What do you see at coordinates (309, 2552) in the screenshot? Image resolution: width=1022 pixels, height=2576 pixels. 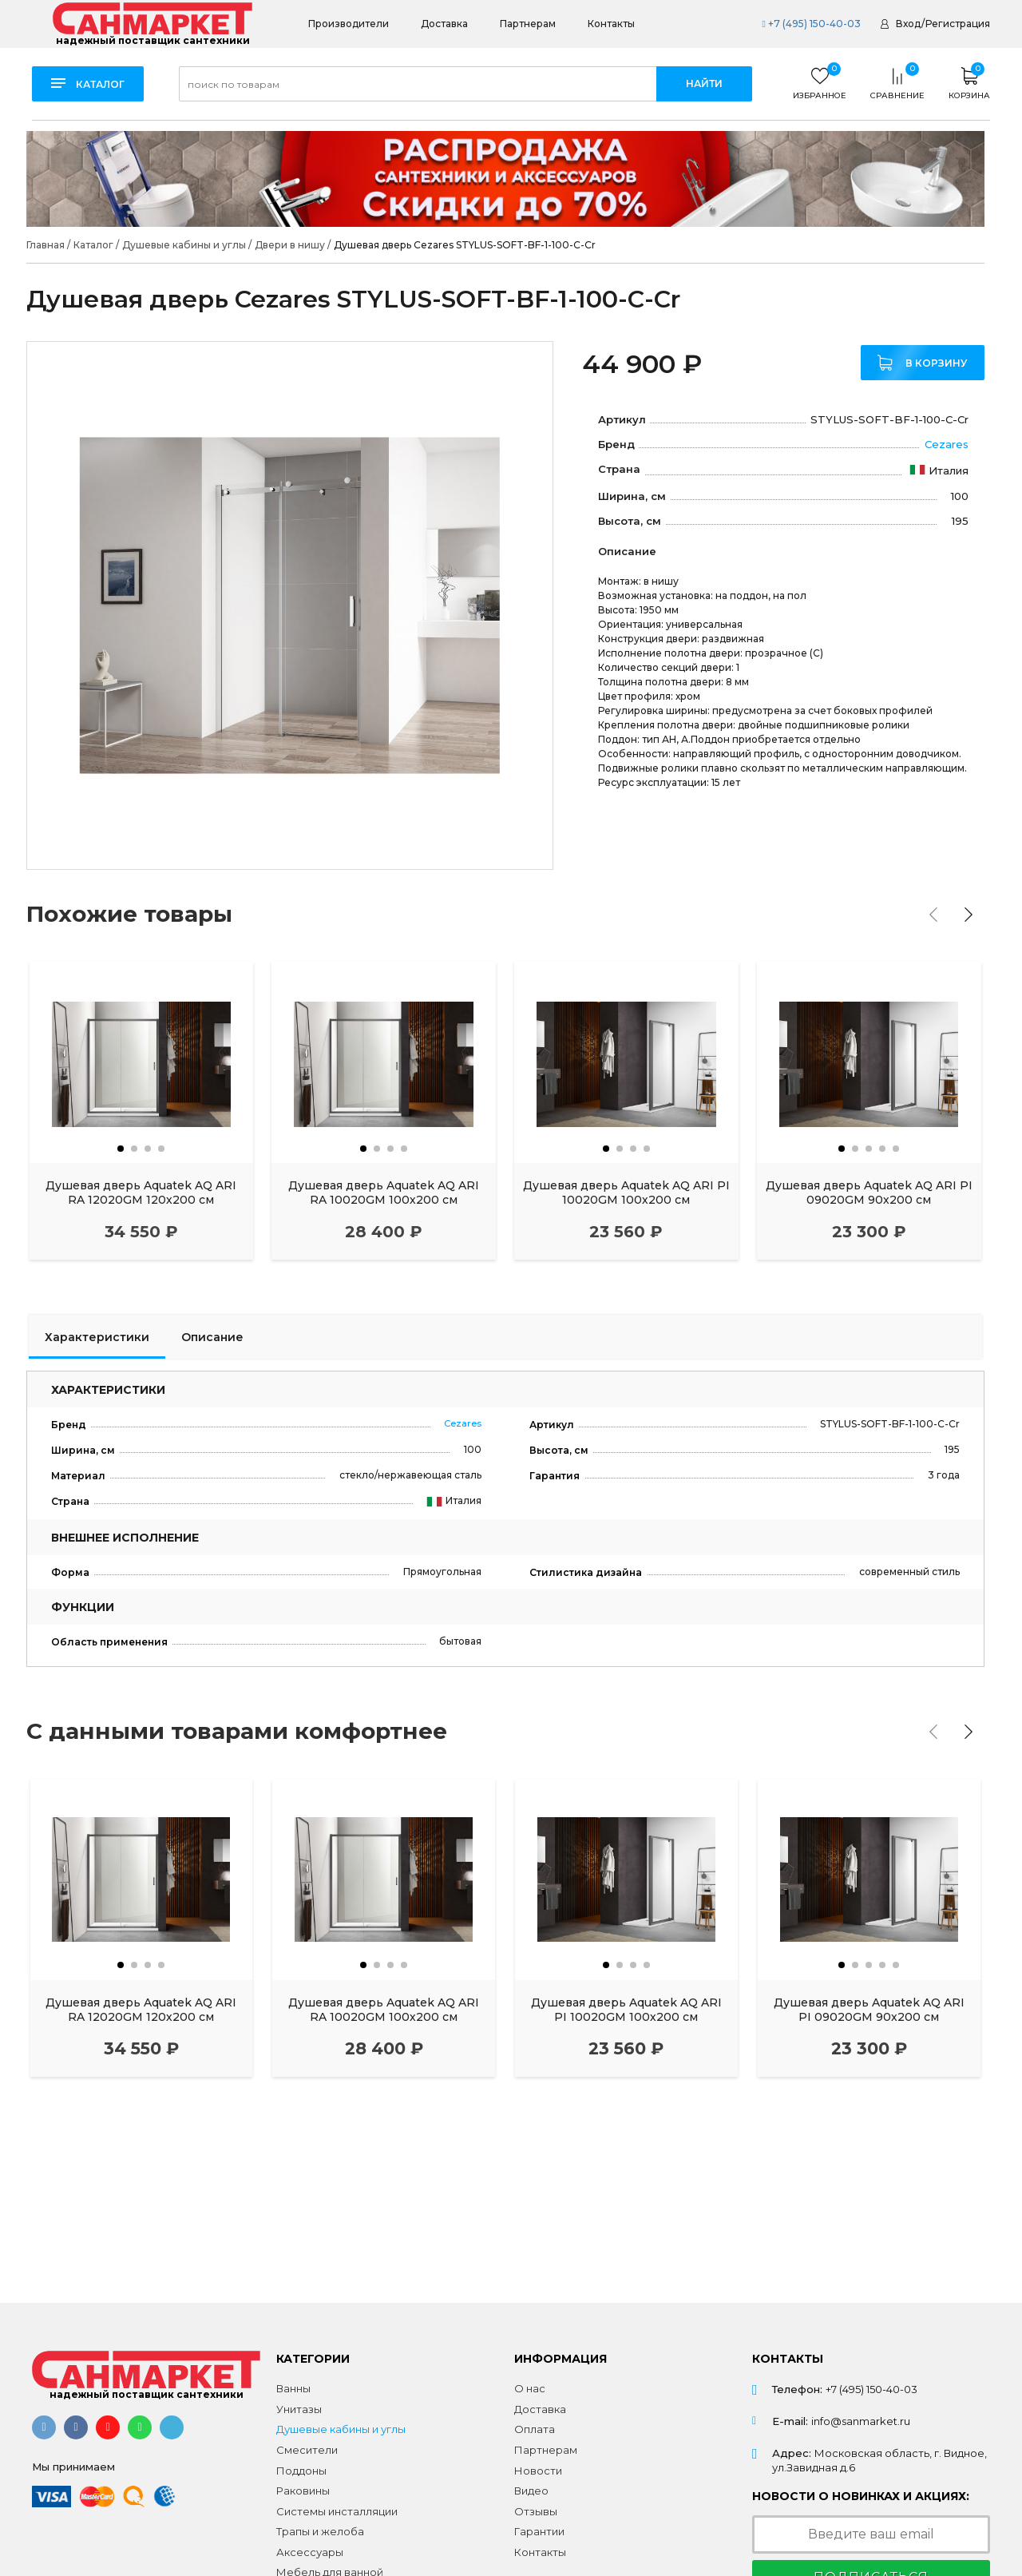 I see `Аксессуары` at bounding box center [309, 2552].